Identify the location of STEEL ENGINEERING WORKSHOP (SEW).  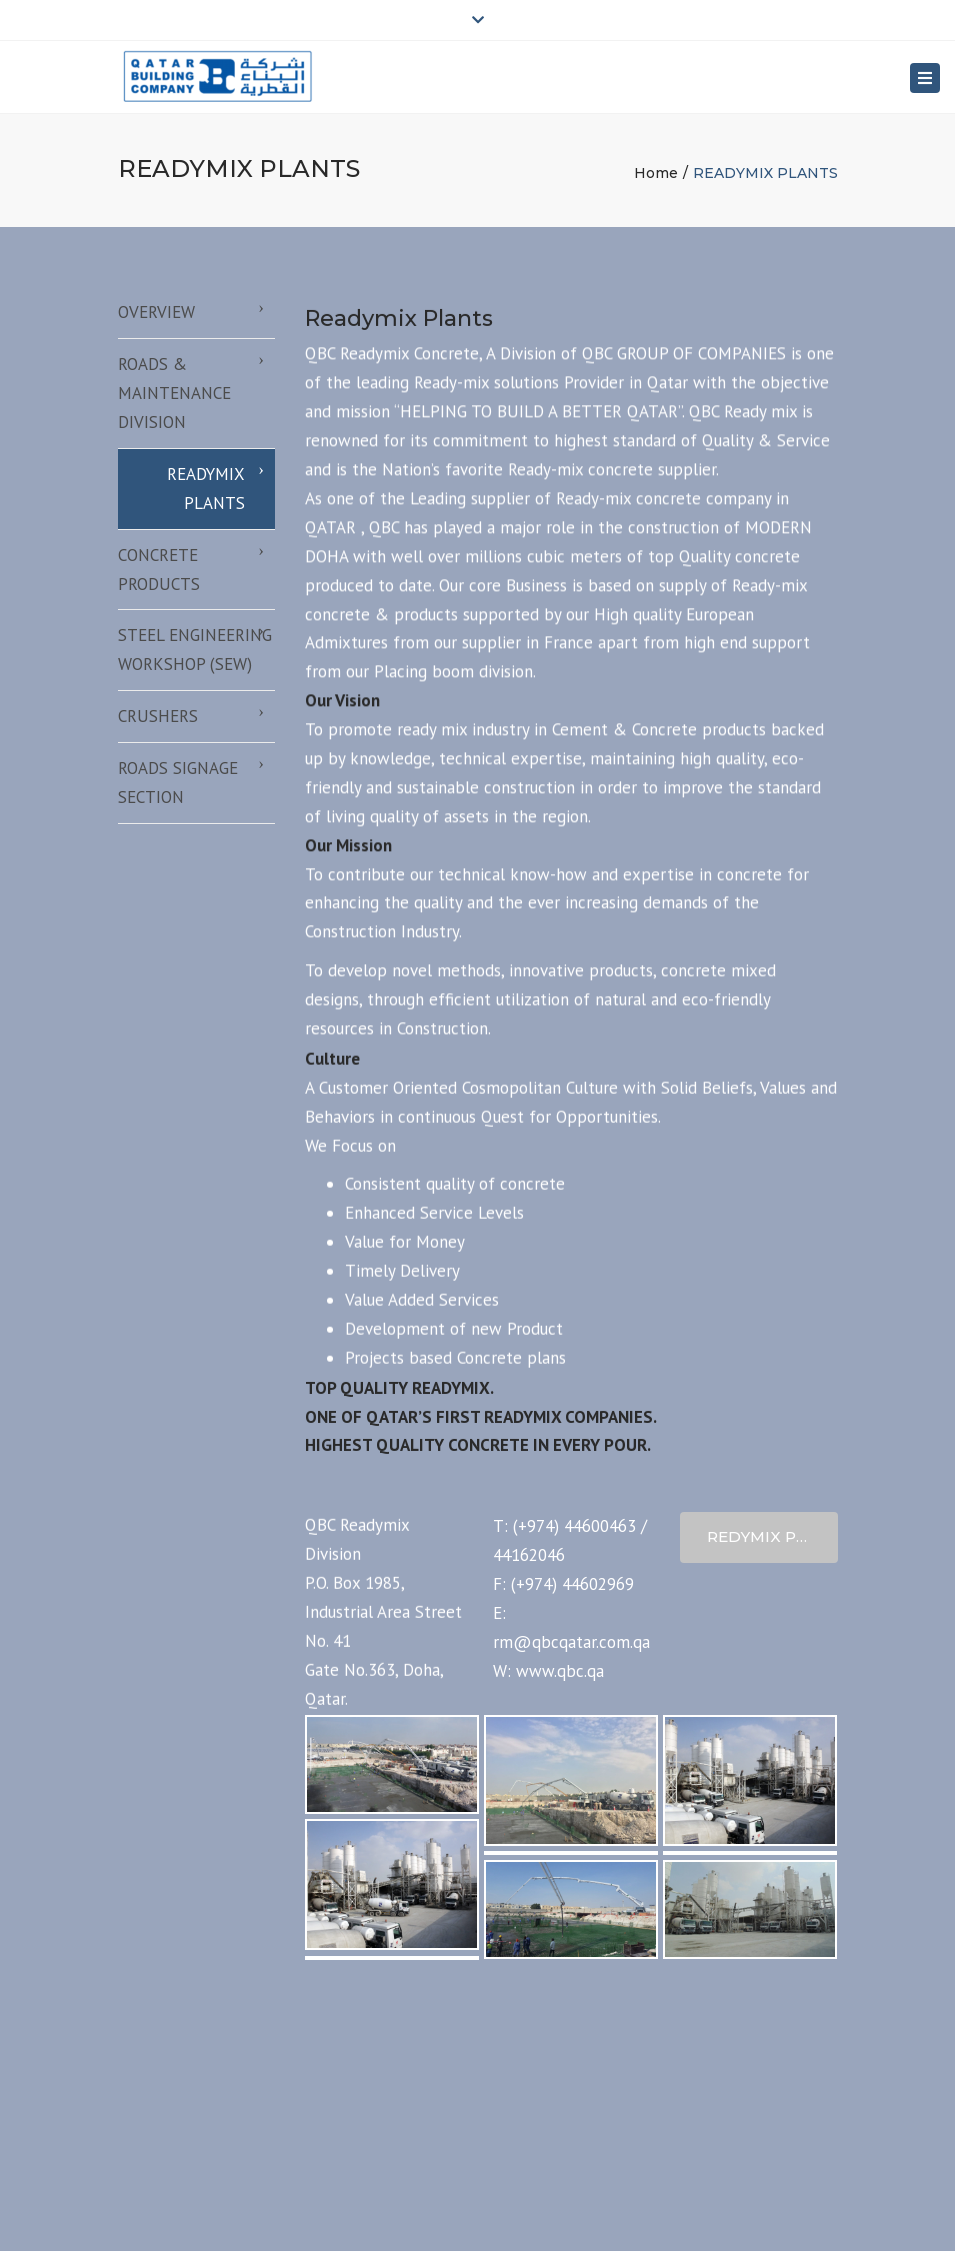
(195, 649).